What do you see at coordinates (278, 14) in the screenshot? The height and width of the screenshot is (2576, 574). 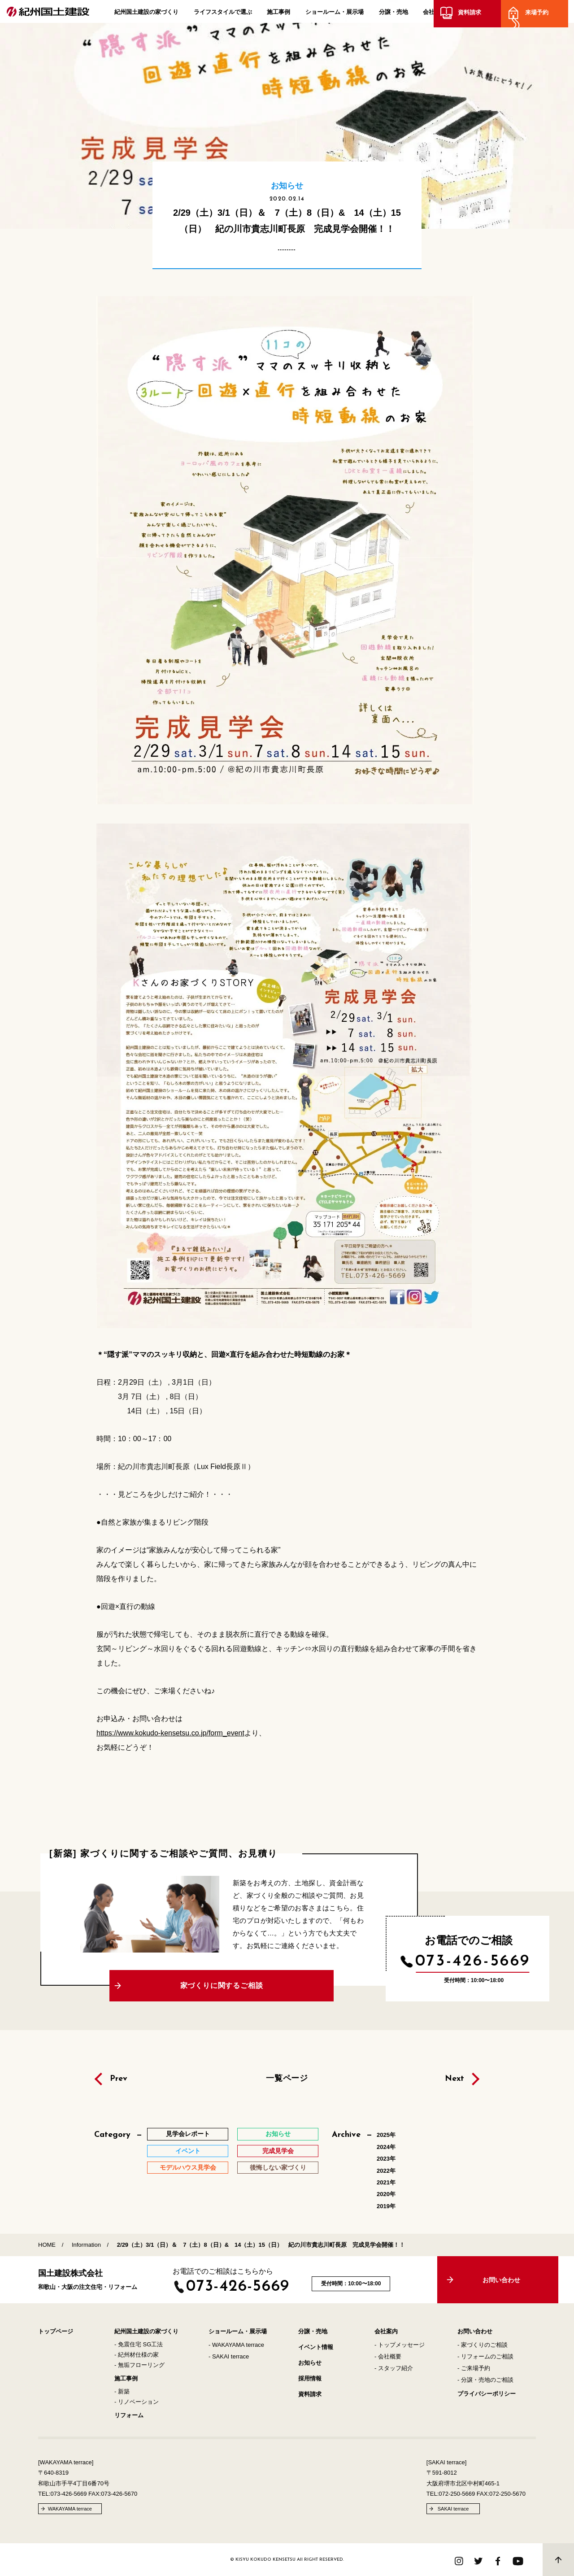 I see `施工事例` at bounding box center [278, 14].